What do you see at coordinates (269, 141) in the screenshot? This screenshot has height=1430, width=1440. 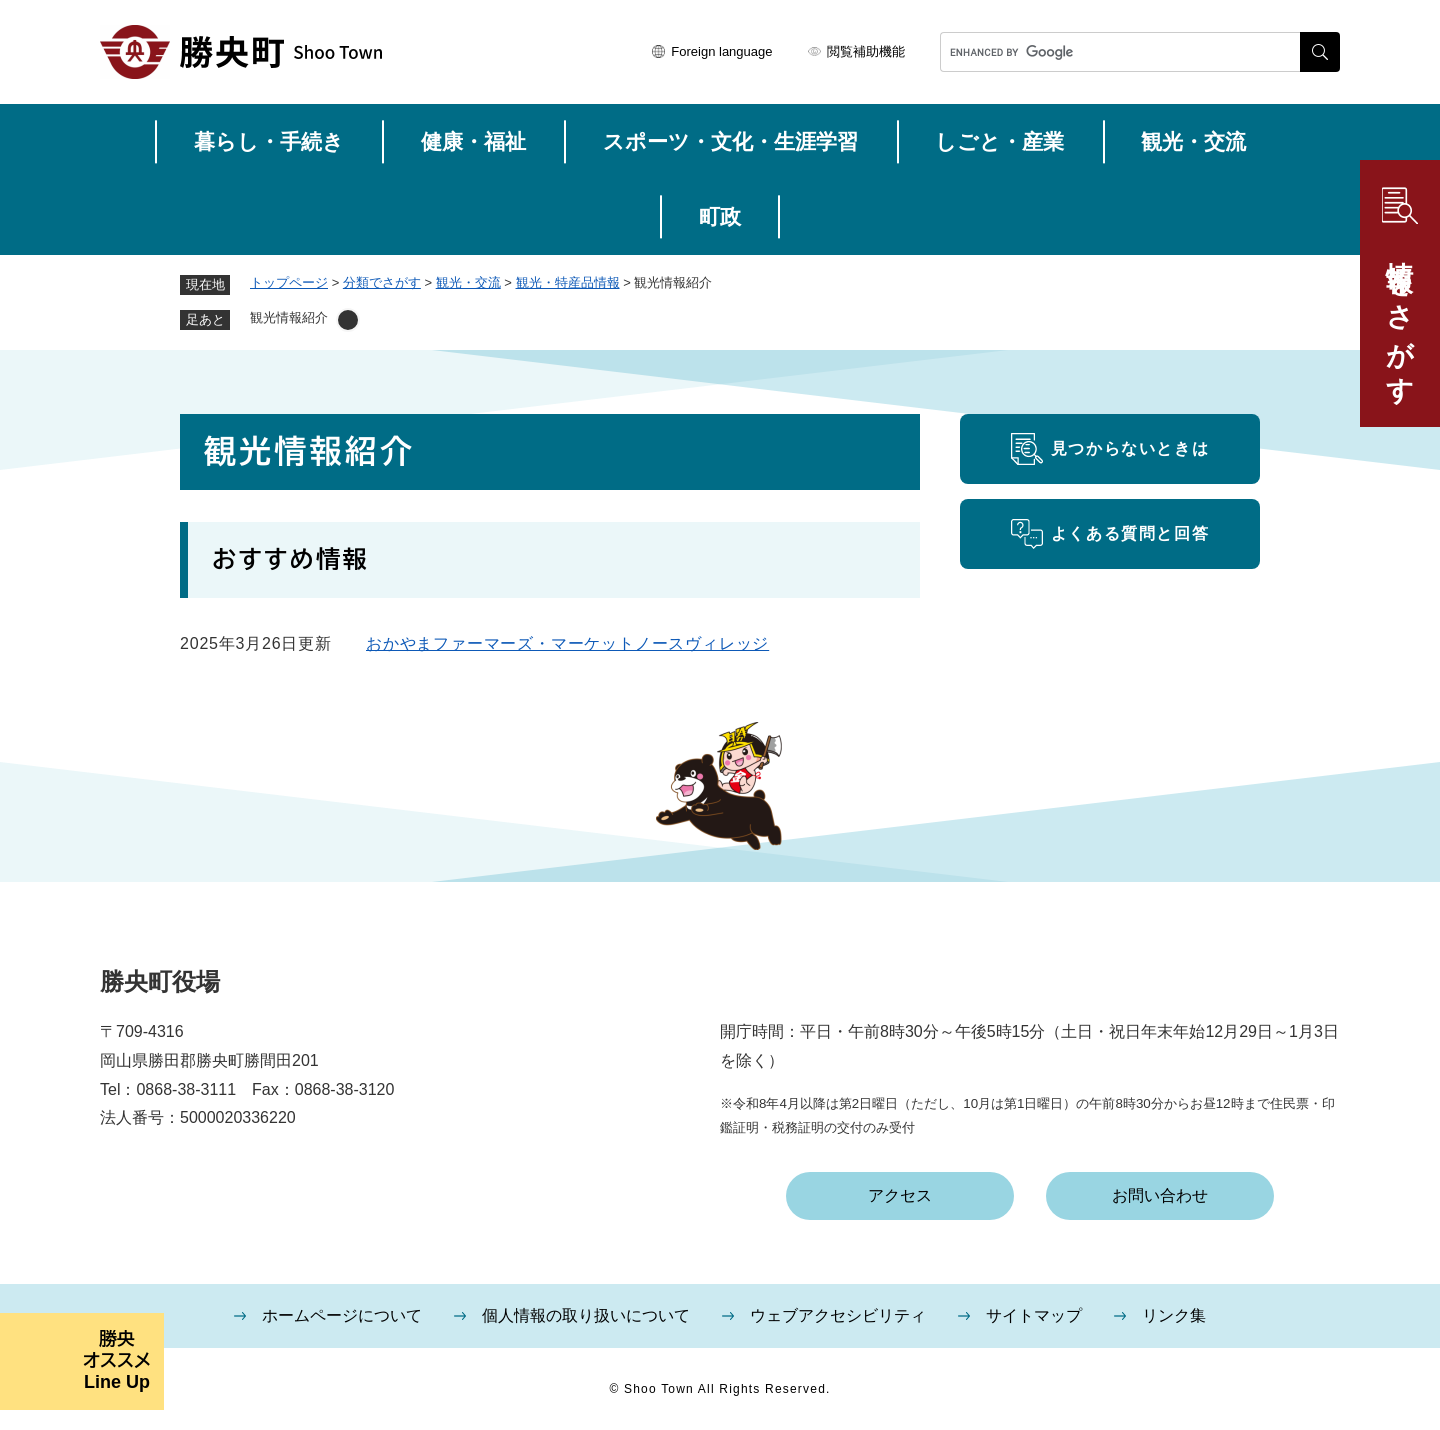 I see `暮らし・手続き` at bounding box center [269, 141].